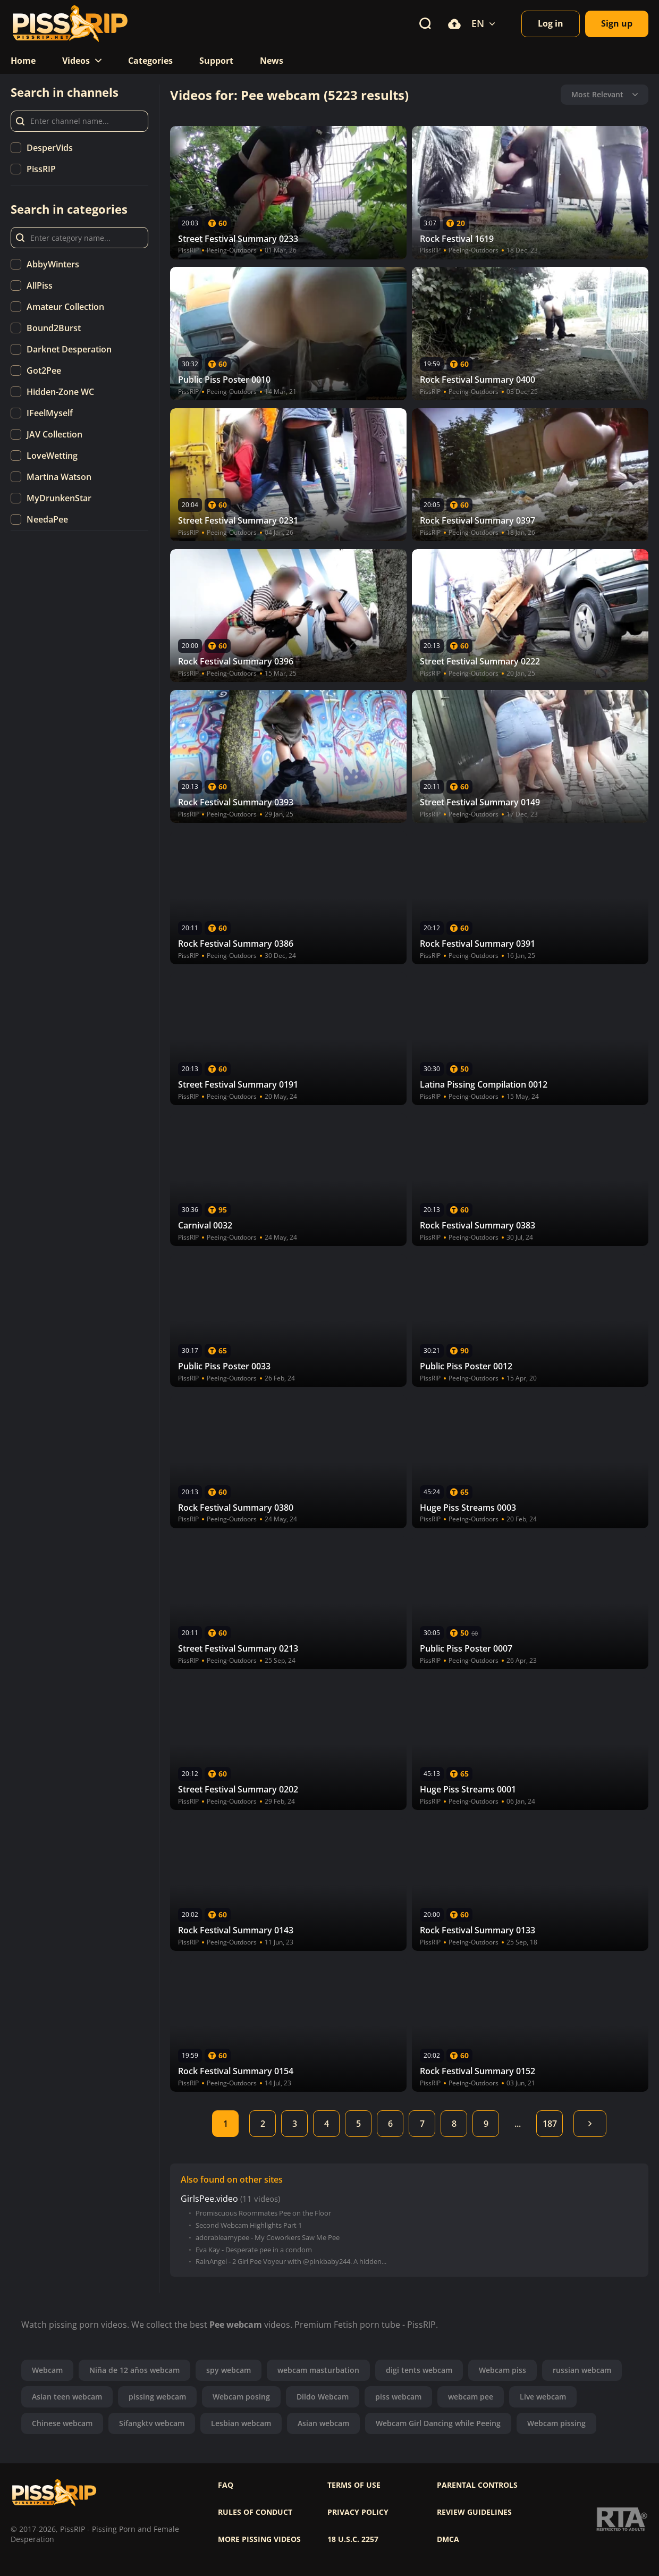 Image resolution: width=659 pixels, height=2576 pixels. Describe the element at coordinates (225, 2485) in the screenshot. I see `FAQ` at that location.